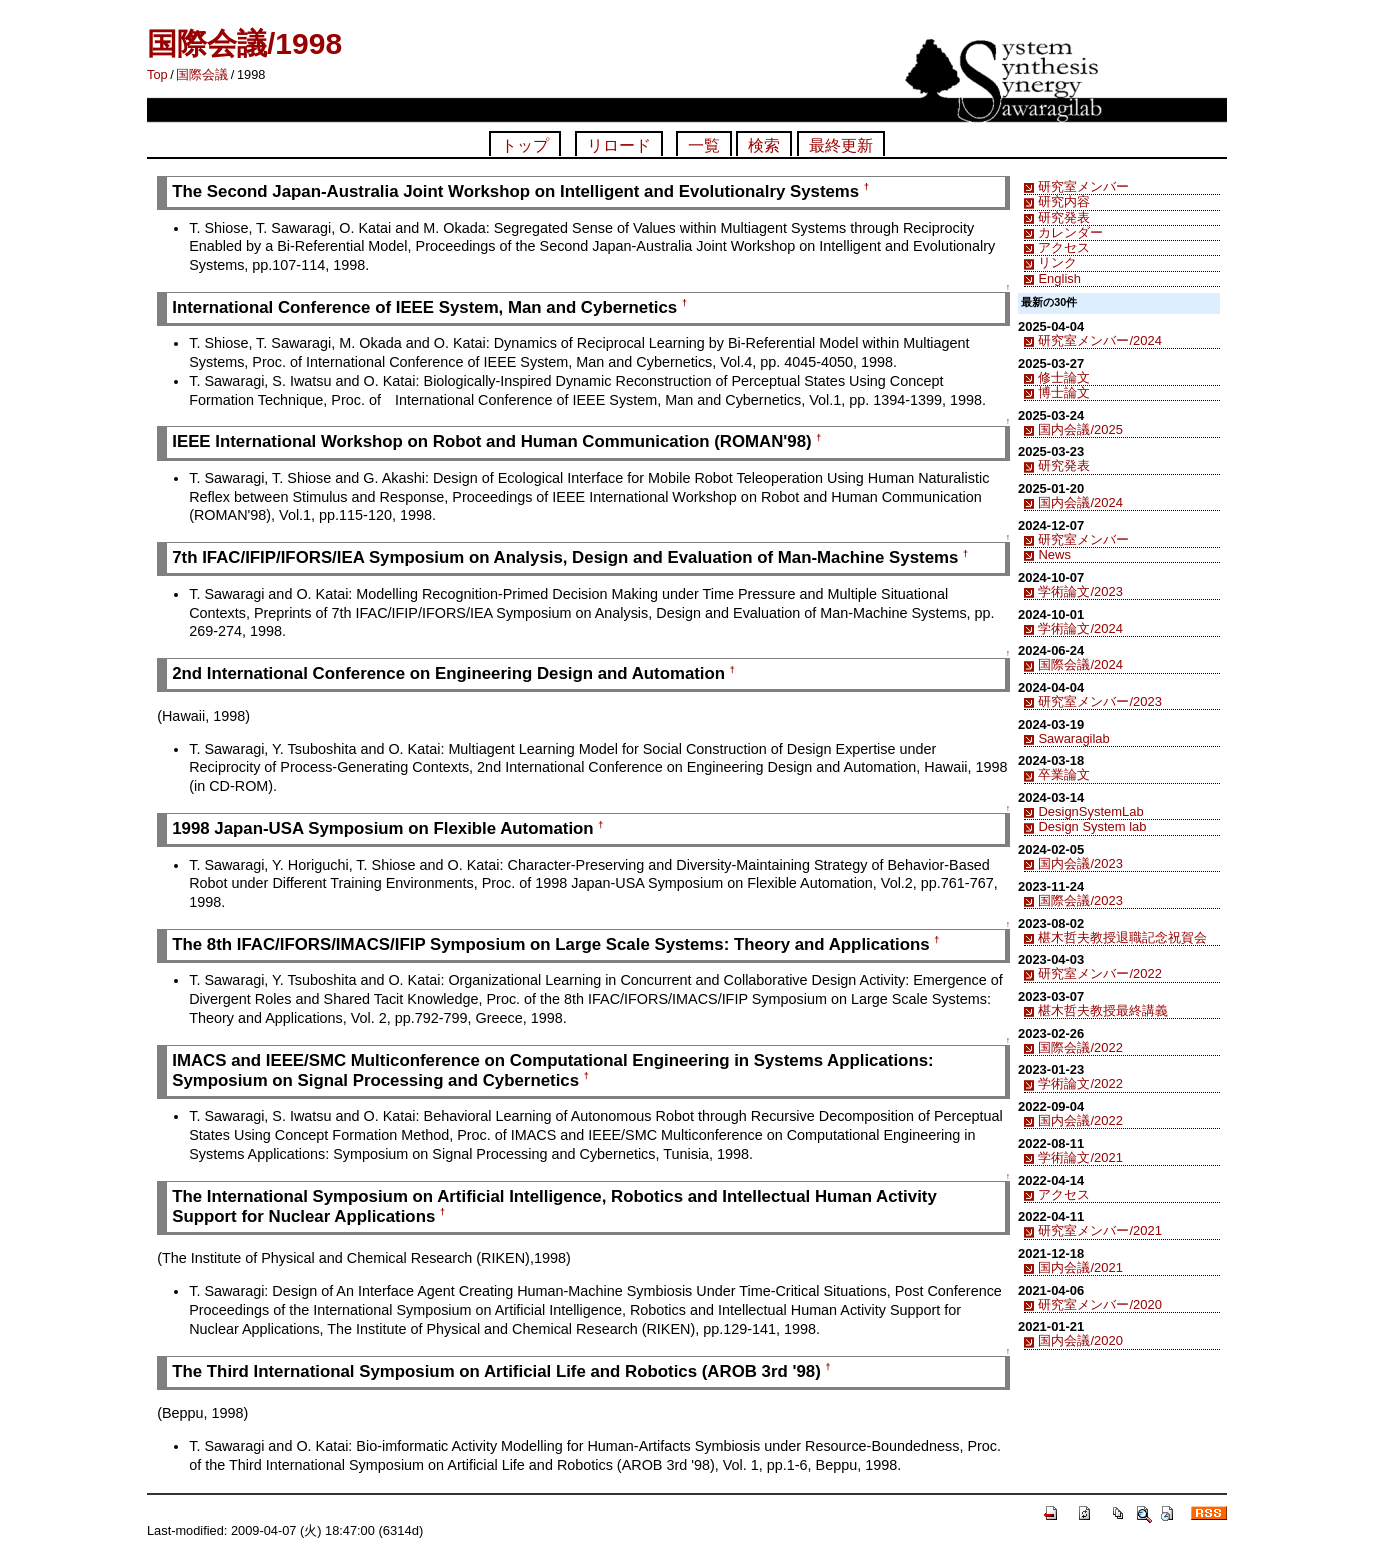  Describe the element at coordinates (244, 43) in the screenshot. I see `国際会議/1998` at that location.